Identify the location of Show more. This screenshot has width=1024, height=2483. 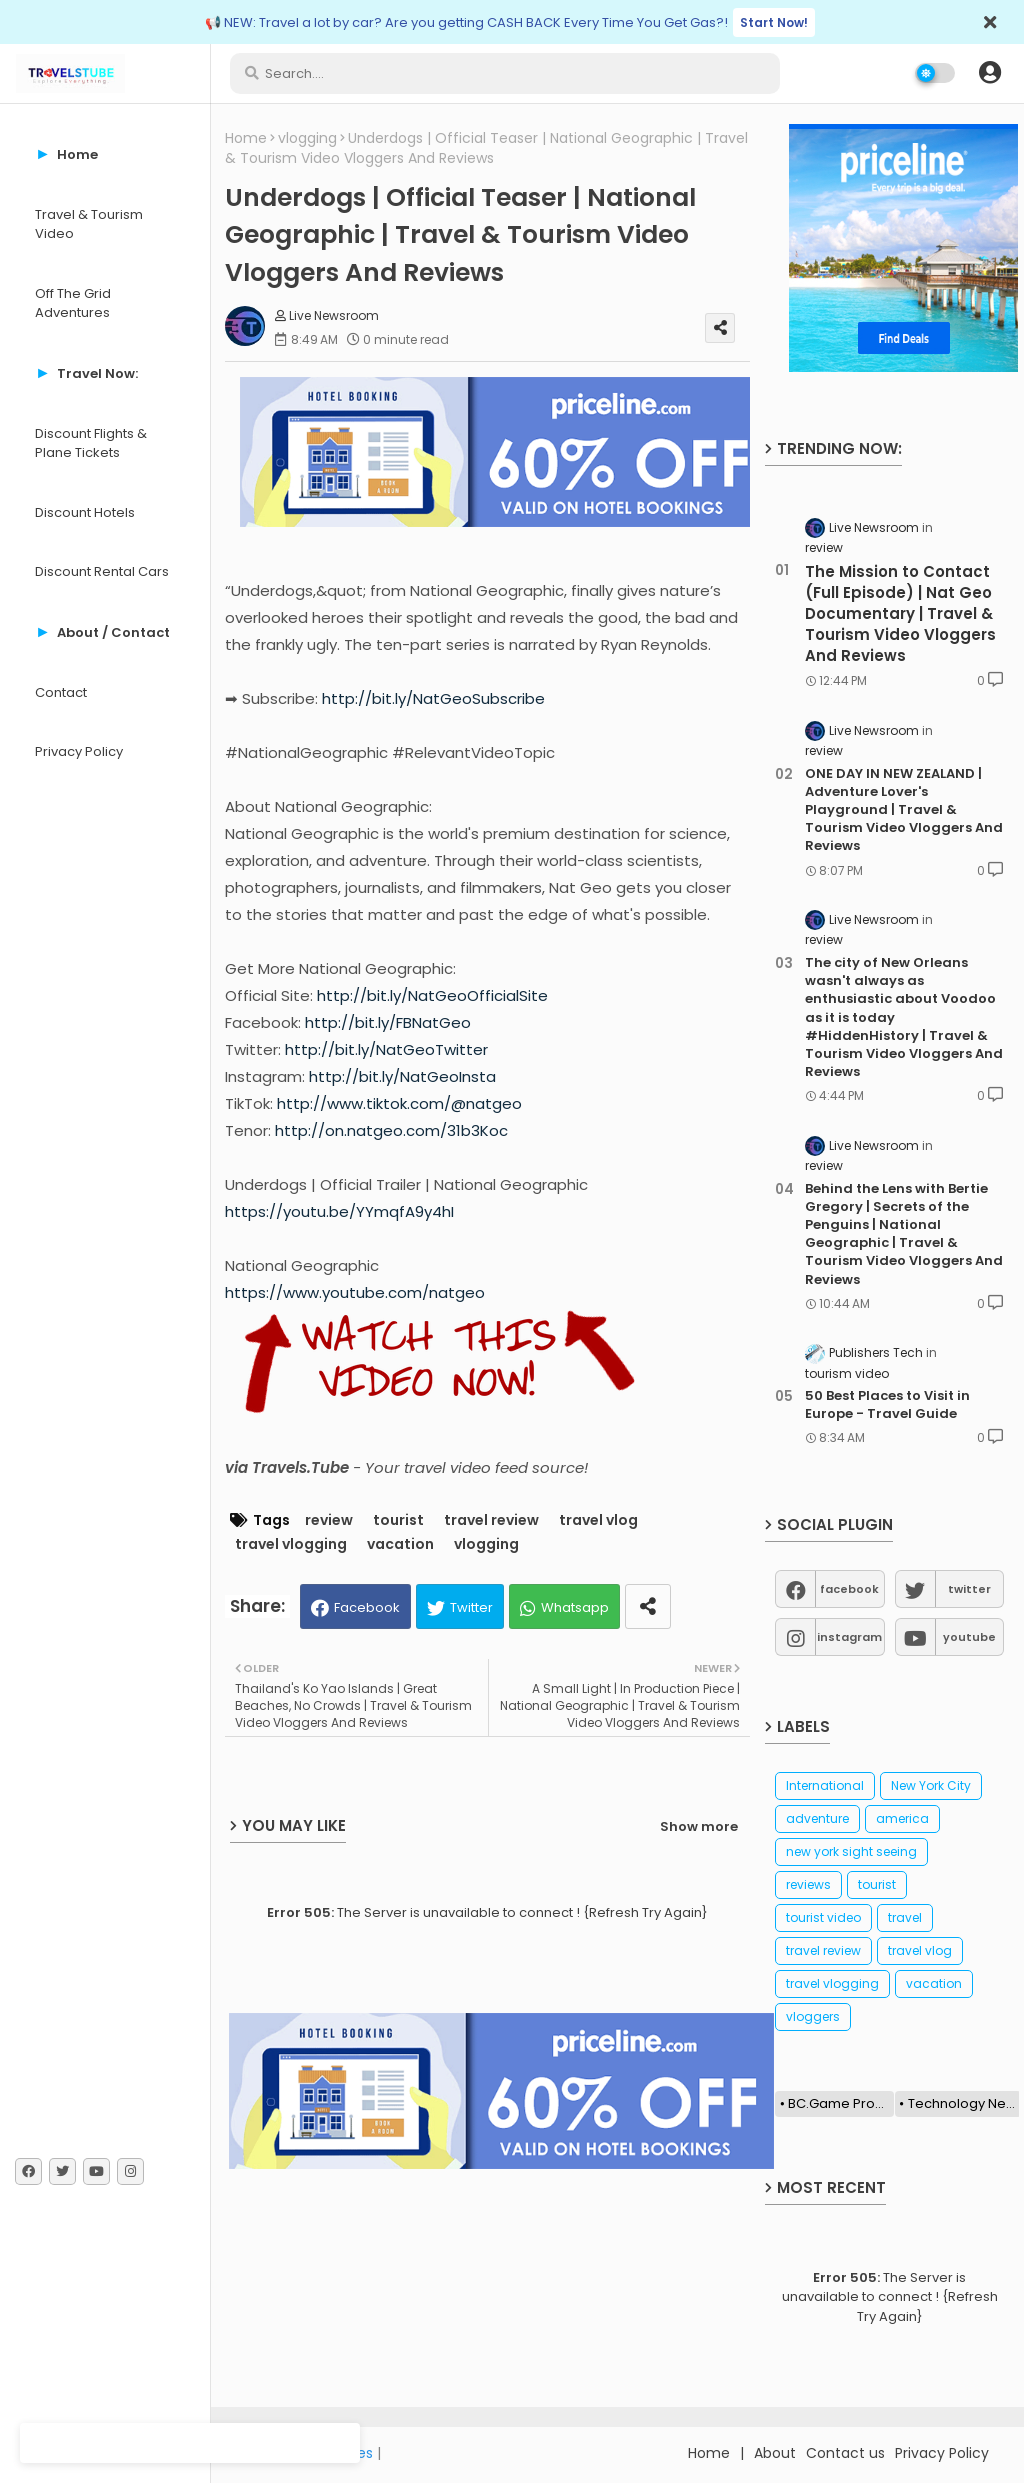
(699, 1826).